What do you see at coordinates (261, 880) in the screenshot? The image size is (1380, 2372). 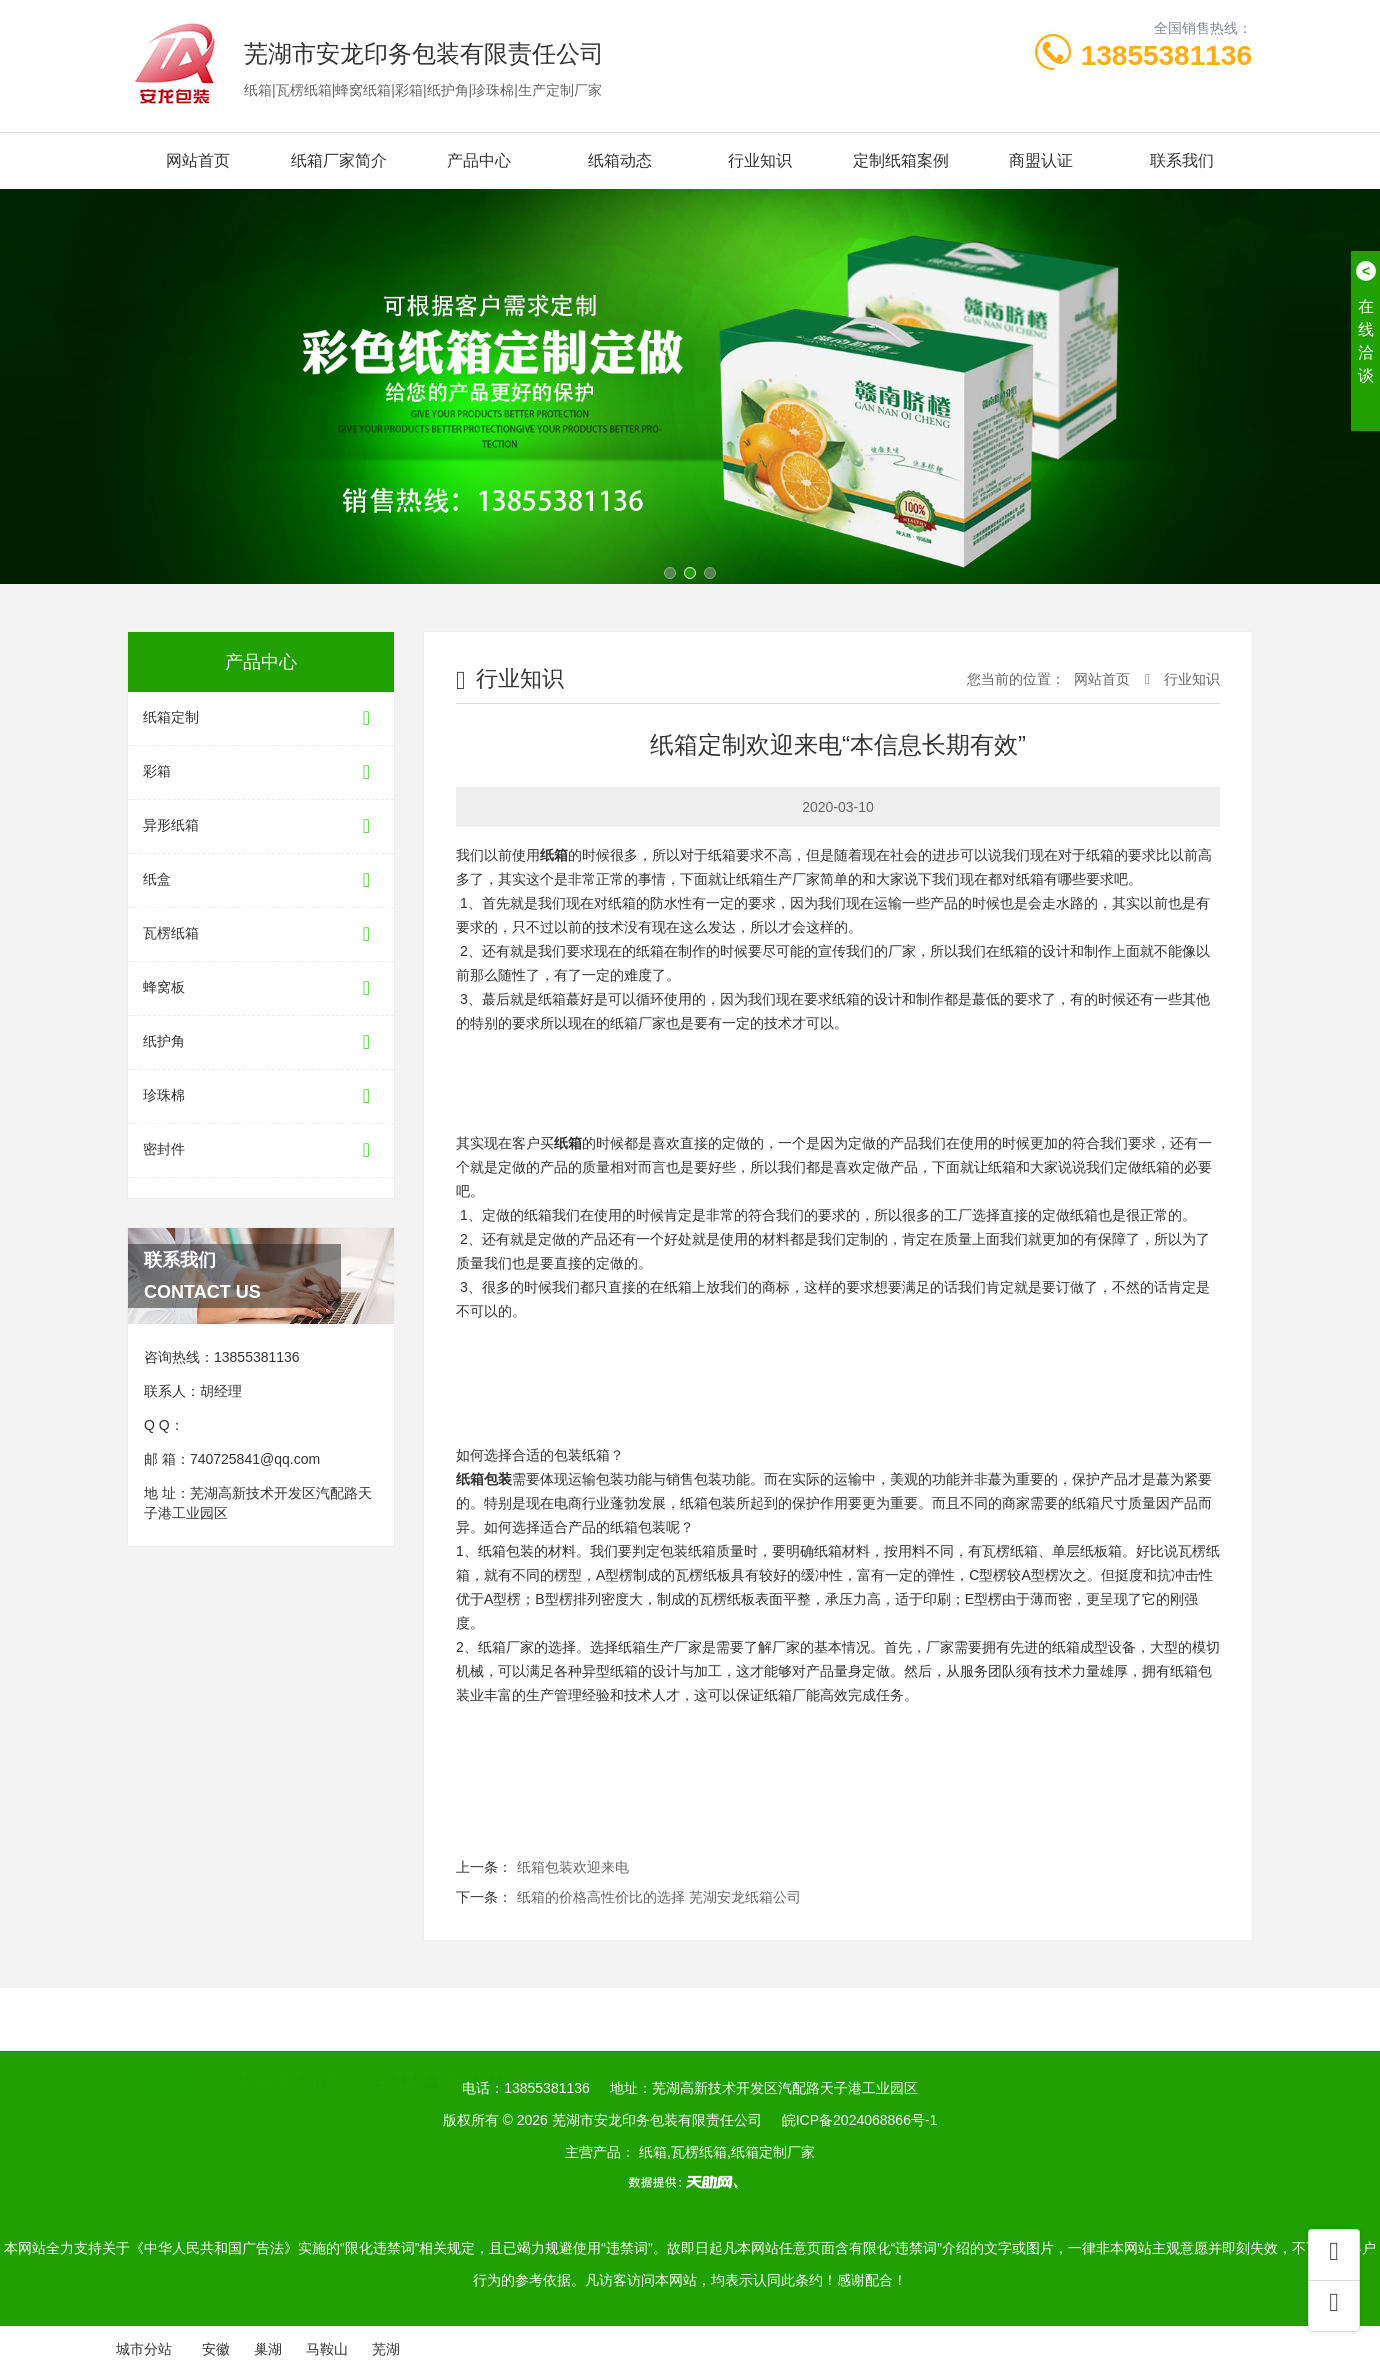 I see `纸盒` at bounding box center [261, 880].